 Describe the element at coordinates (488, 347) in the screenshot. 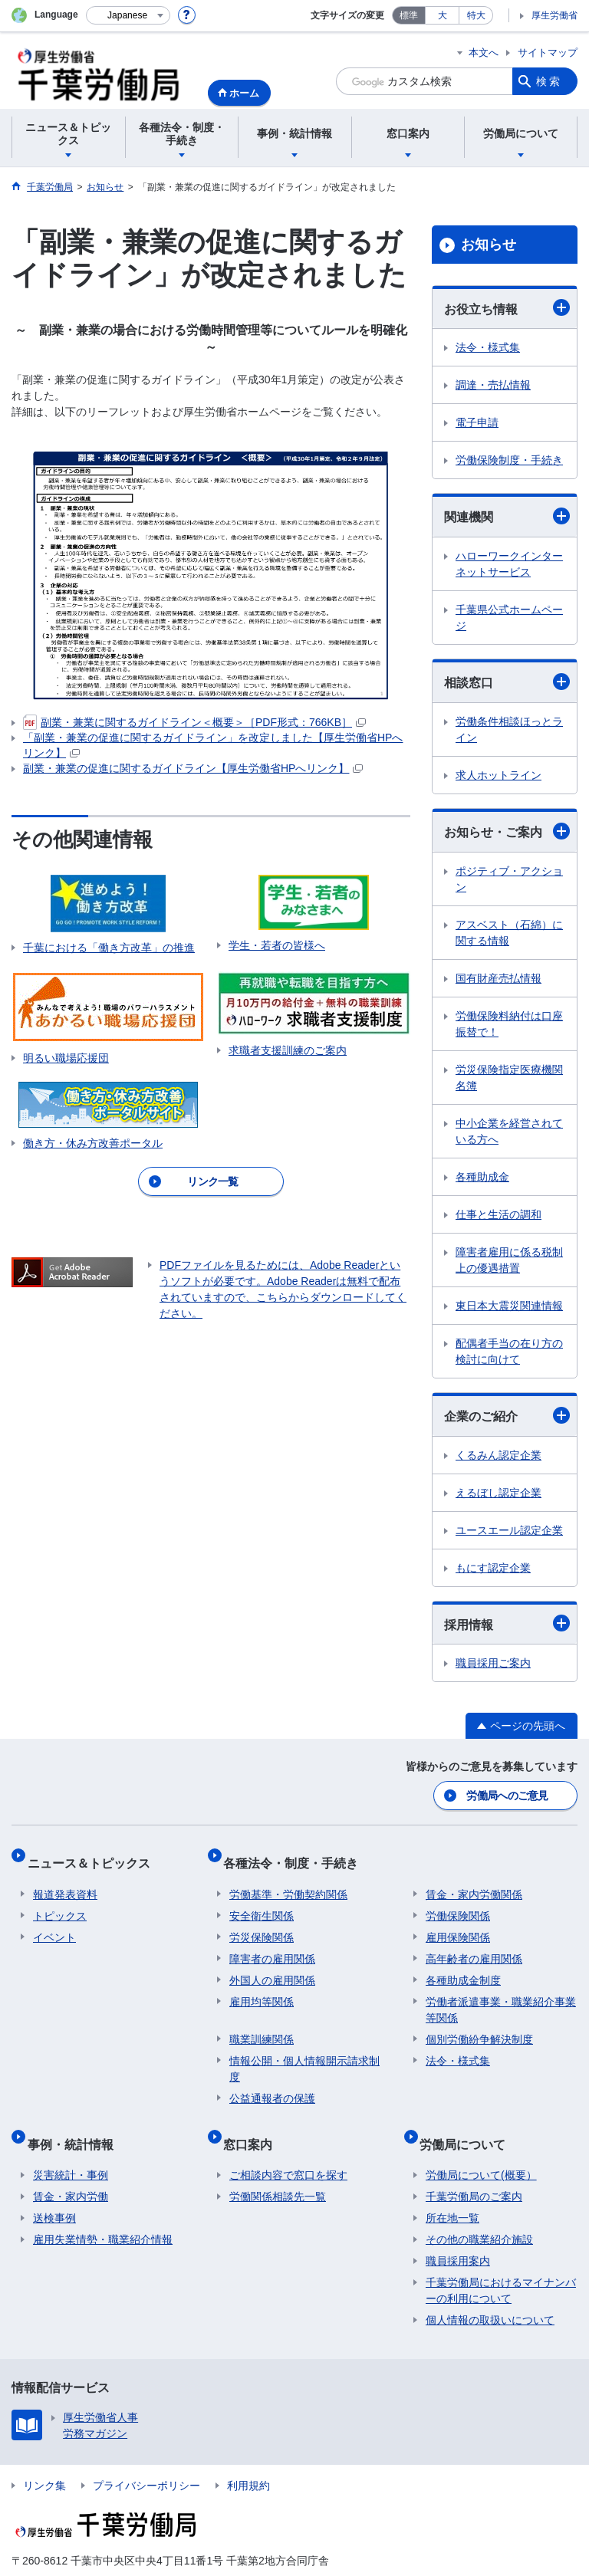

I see `法令・様式集` at that location.